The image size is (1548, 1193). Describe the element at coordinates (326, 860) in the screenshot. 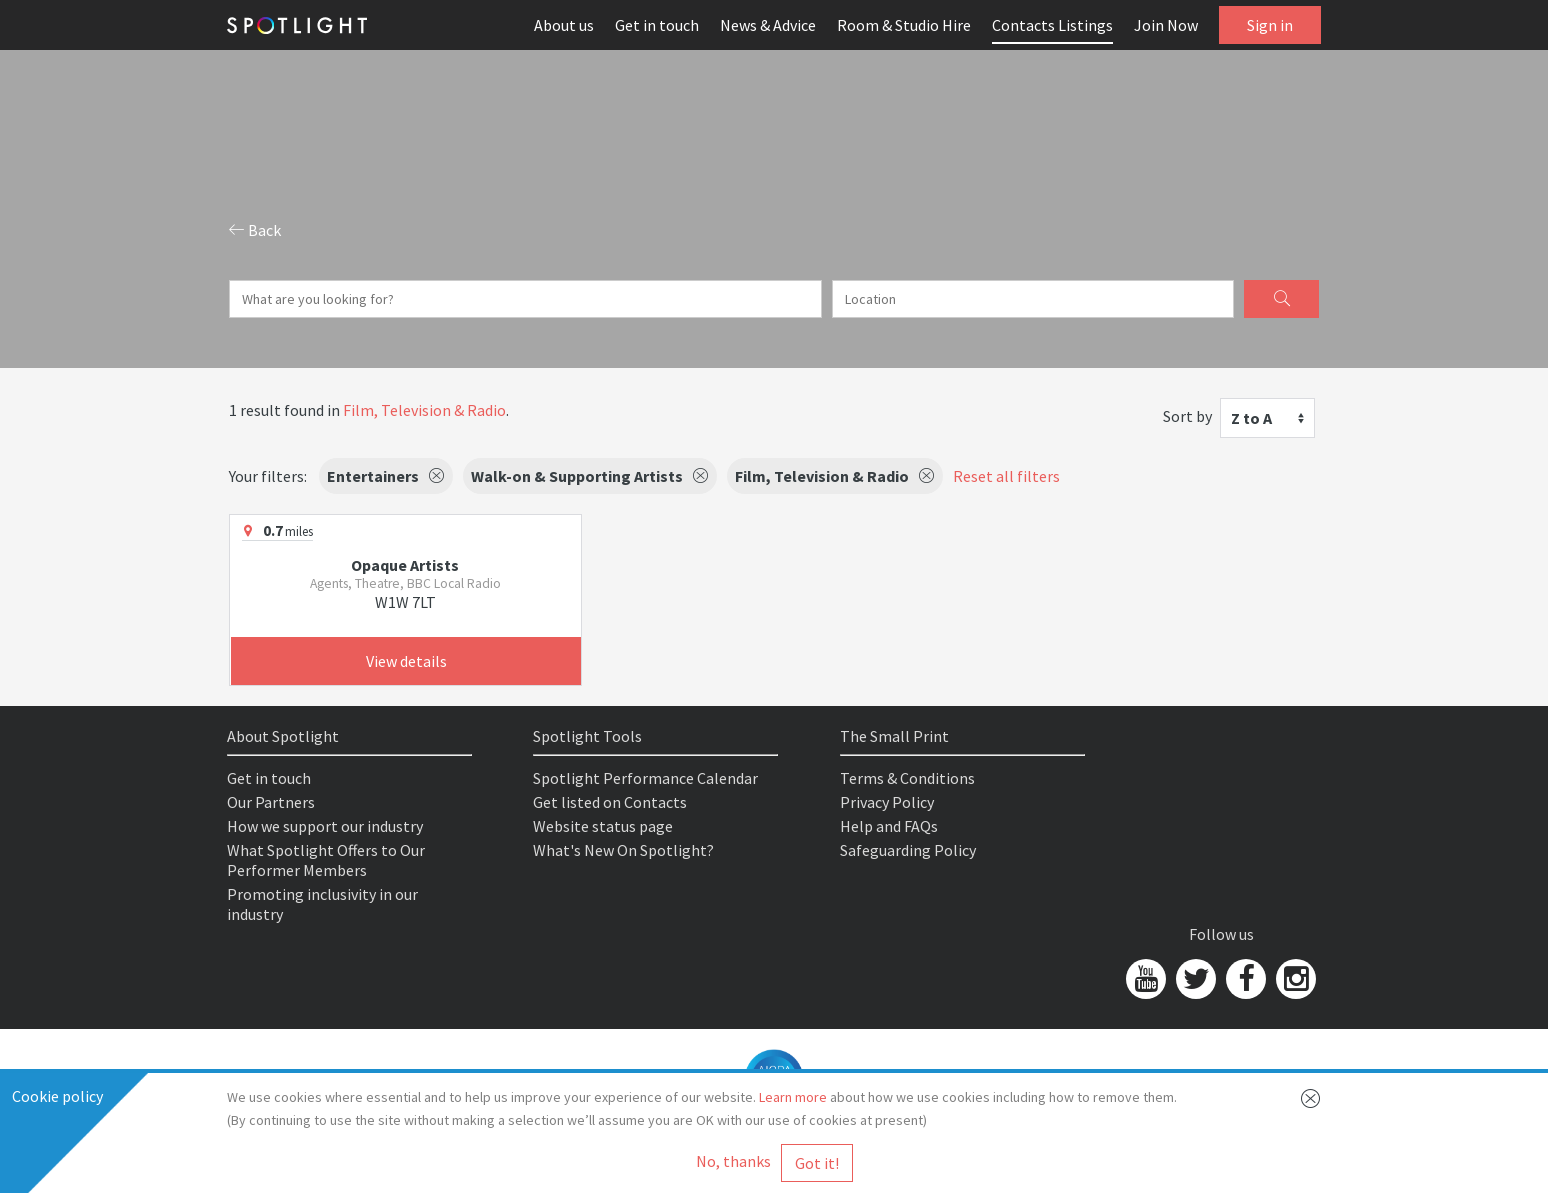

I see `What Spotlight Offers to Our Performer Members` at that location.